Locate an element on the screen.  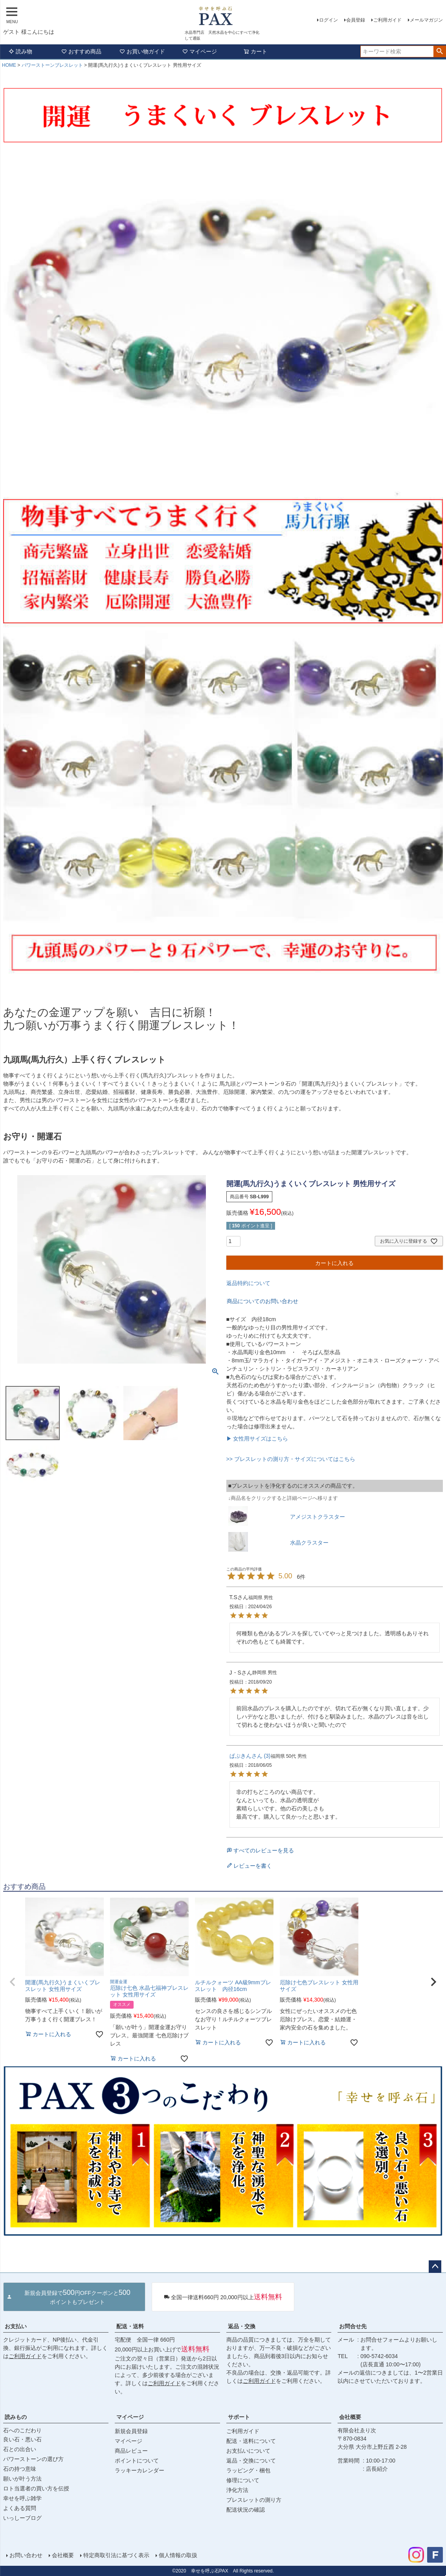
新規会員登録 is located at coordinates (131, 2431).